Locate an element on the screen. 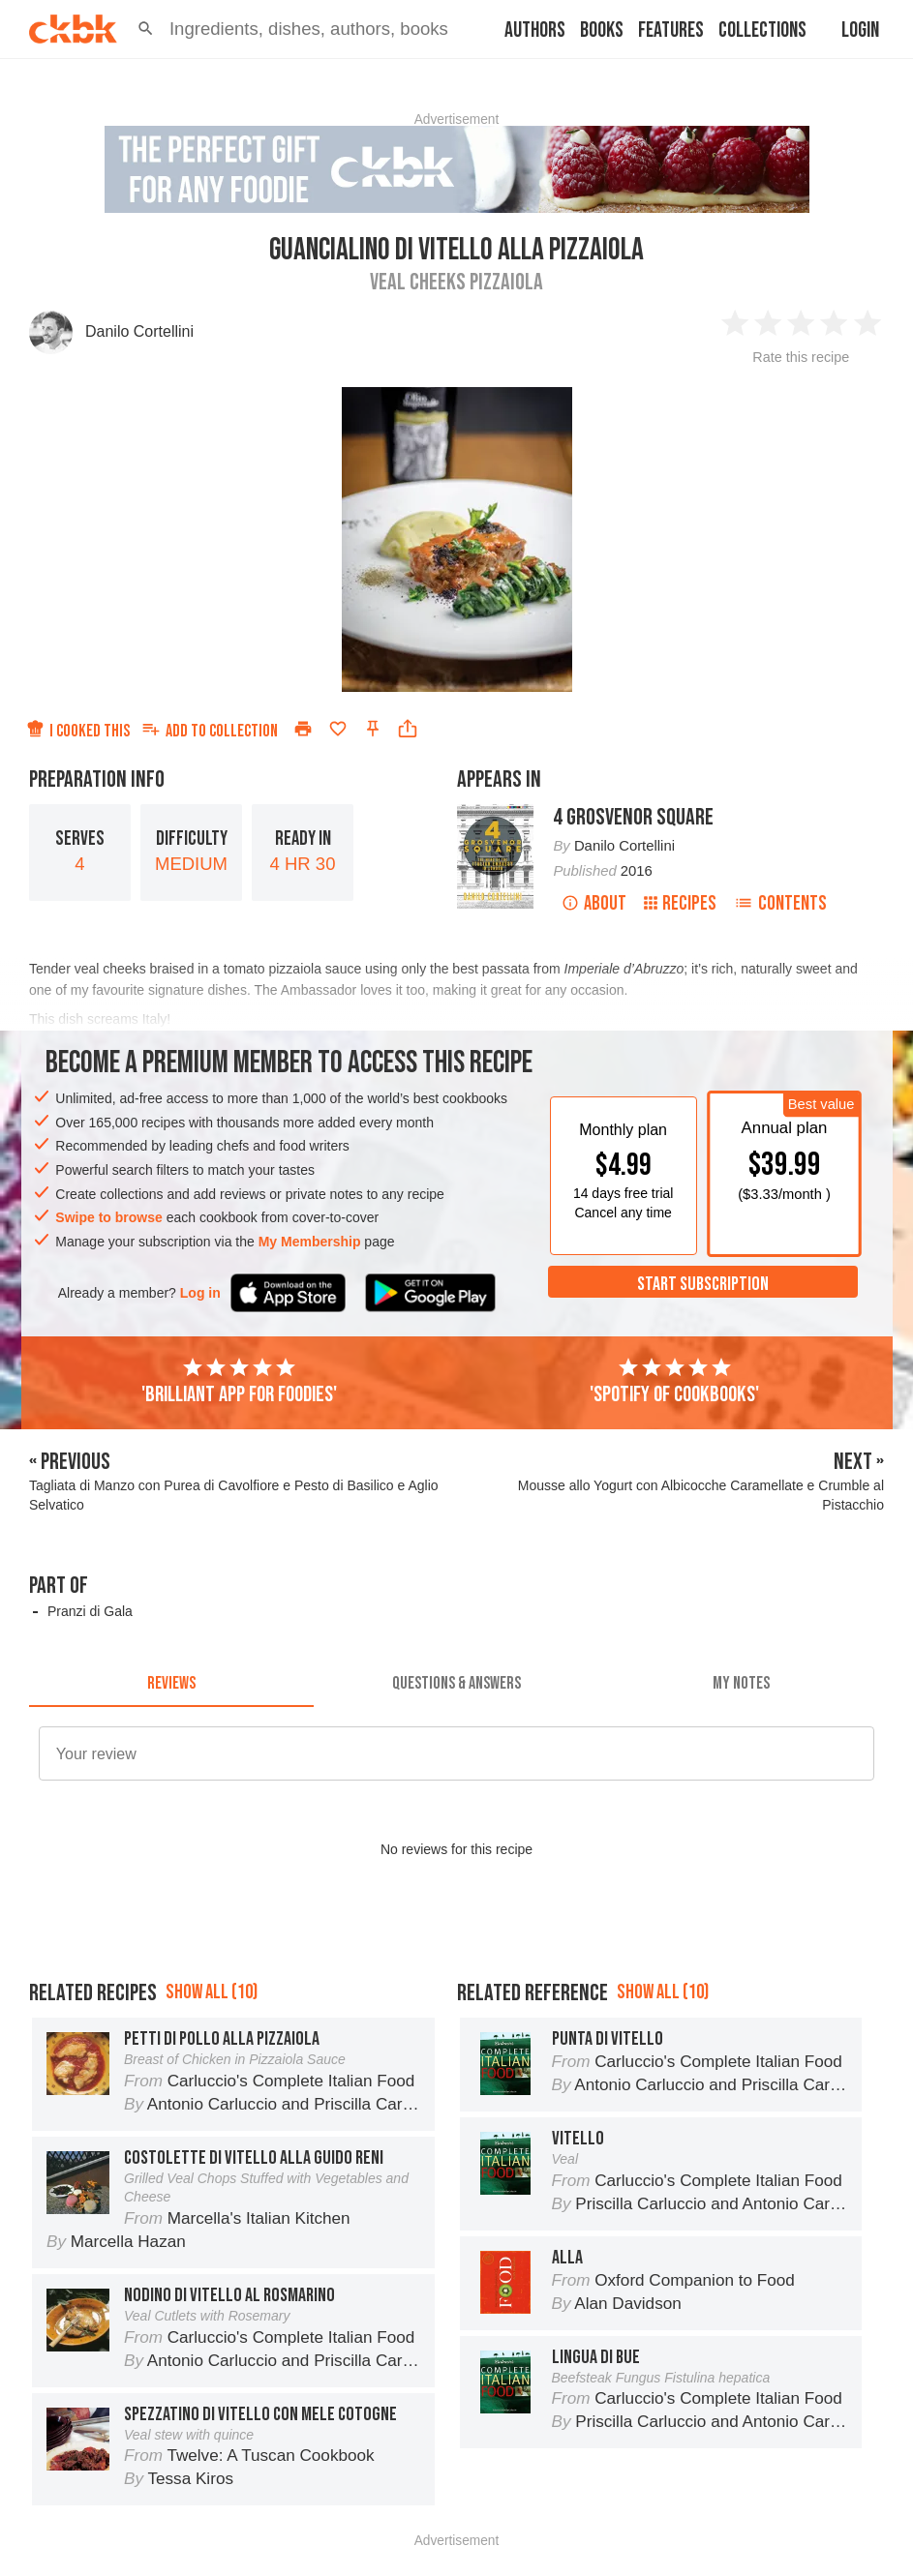 This screenshot has height=2576, width=913. About is located at coordinates (594, 903).